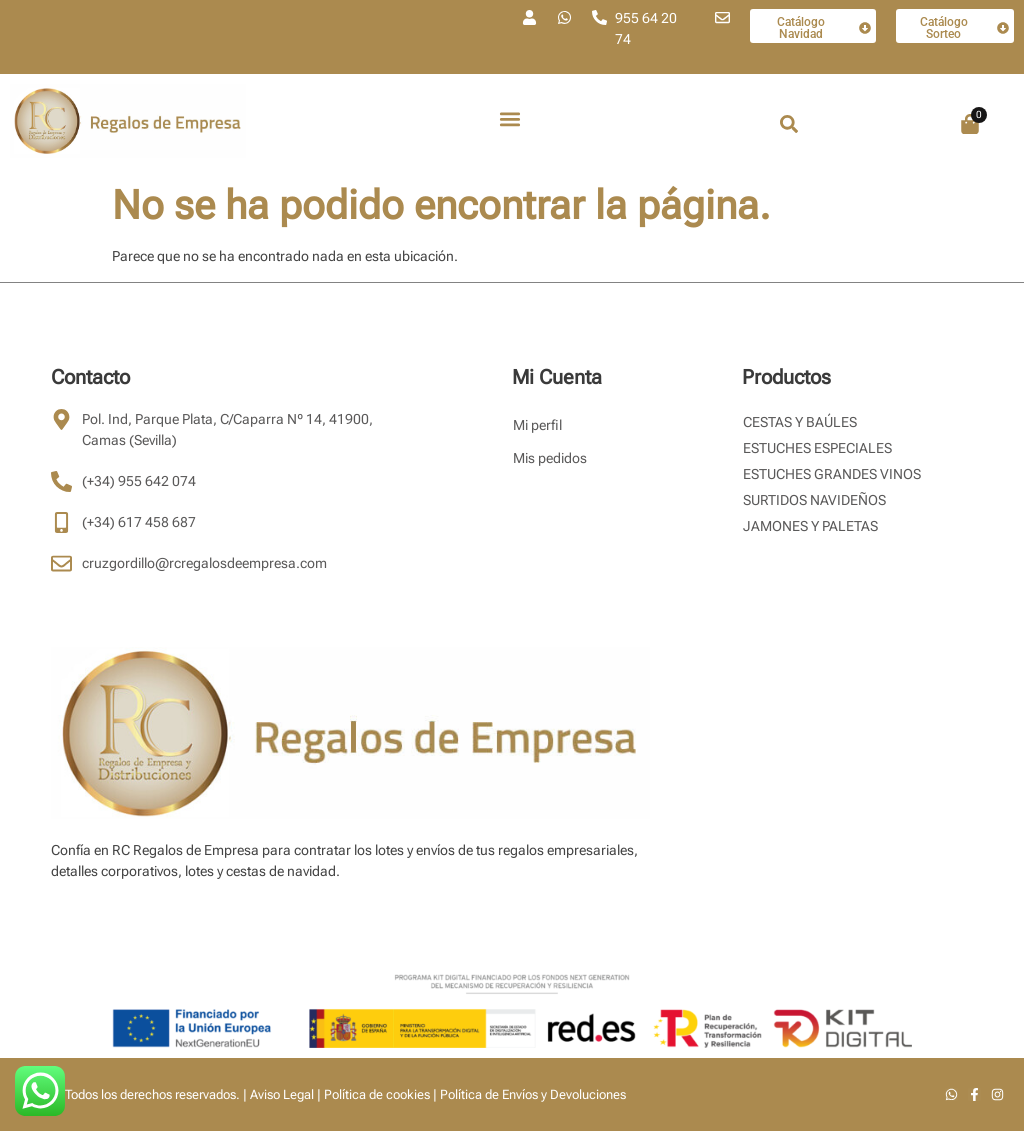 Image resolution: width=1024 pixels, height=1131 pixels. I want to click on Mi perfil, so click(537, 425).